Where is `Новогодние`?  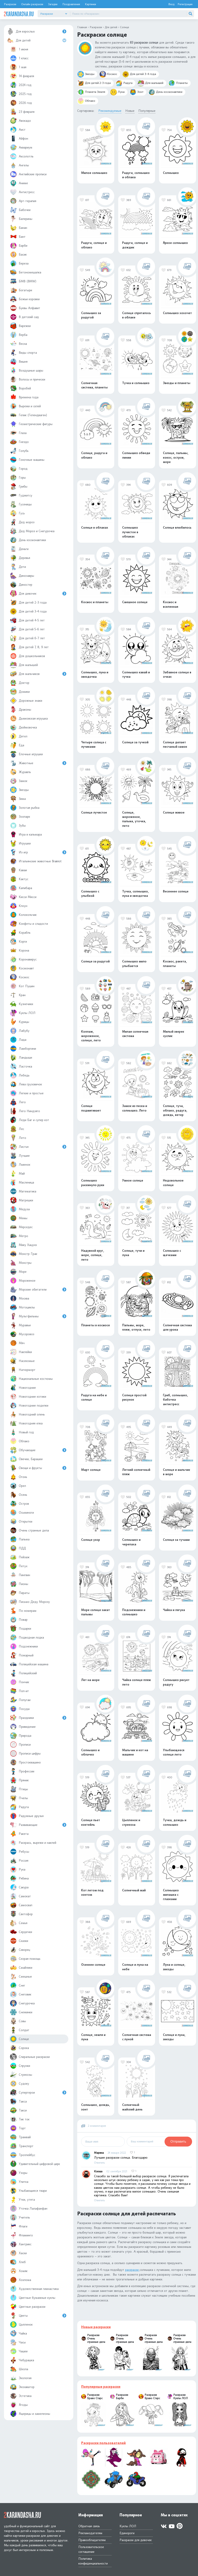
Новогодние is located at coordinates (23, 1387).